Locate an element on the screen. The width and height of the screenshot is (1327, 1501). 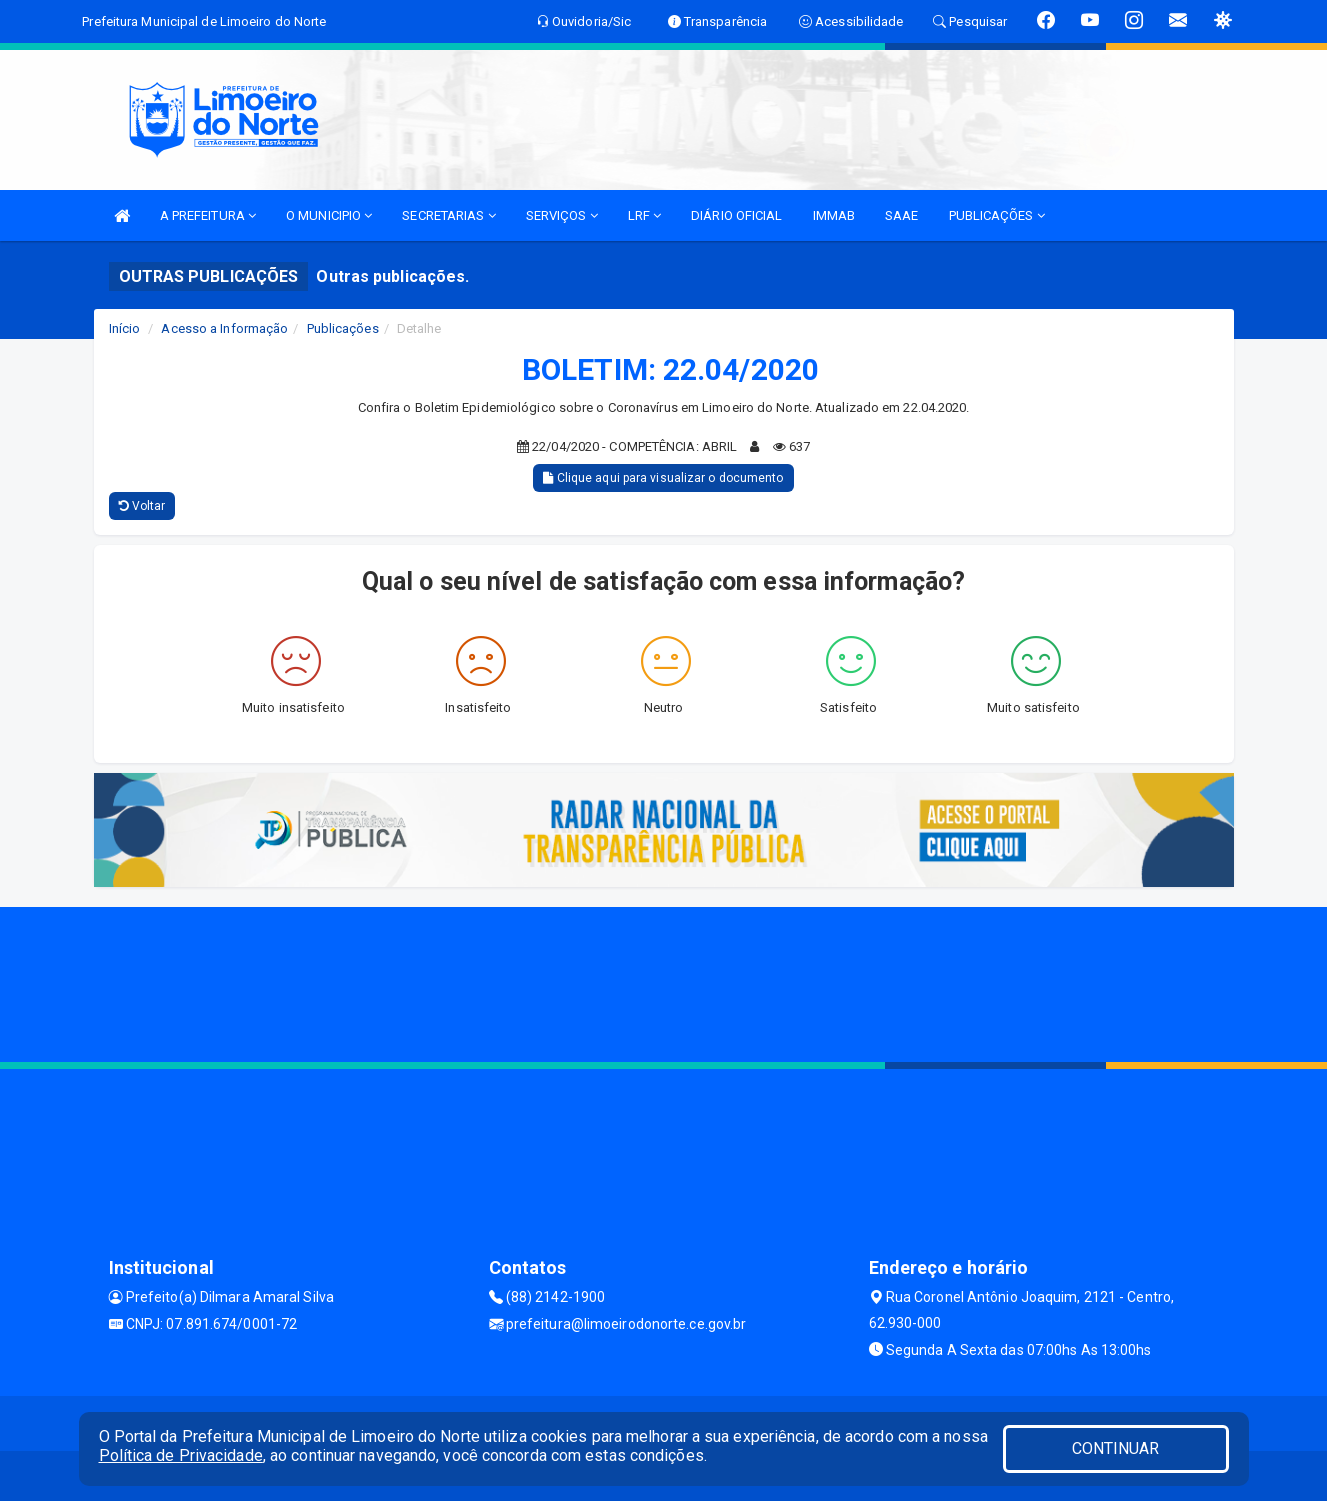
Publicações is located at coordinates (343, 328).